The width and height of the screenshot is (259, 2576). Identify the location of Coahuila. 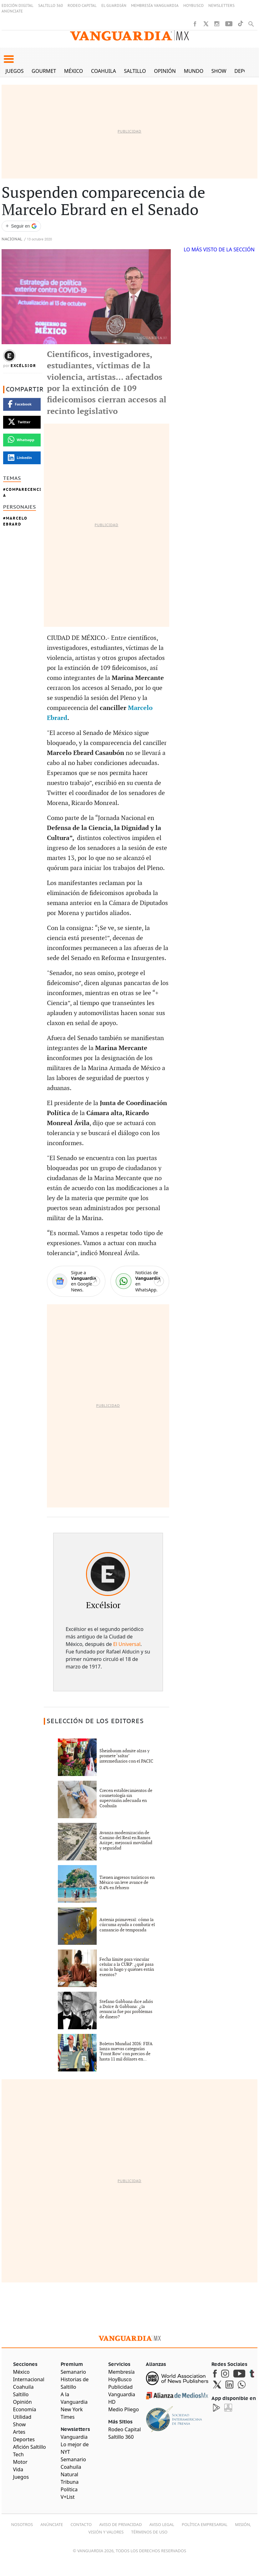
(103, 71).